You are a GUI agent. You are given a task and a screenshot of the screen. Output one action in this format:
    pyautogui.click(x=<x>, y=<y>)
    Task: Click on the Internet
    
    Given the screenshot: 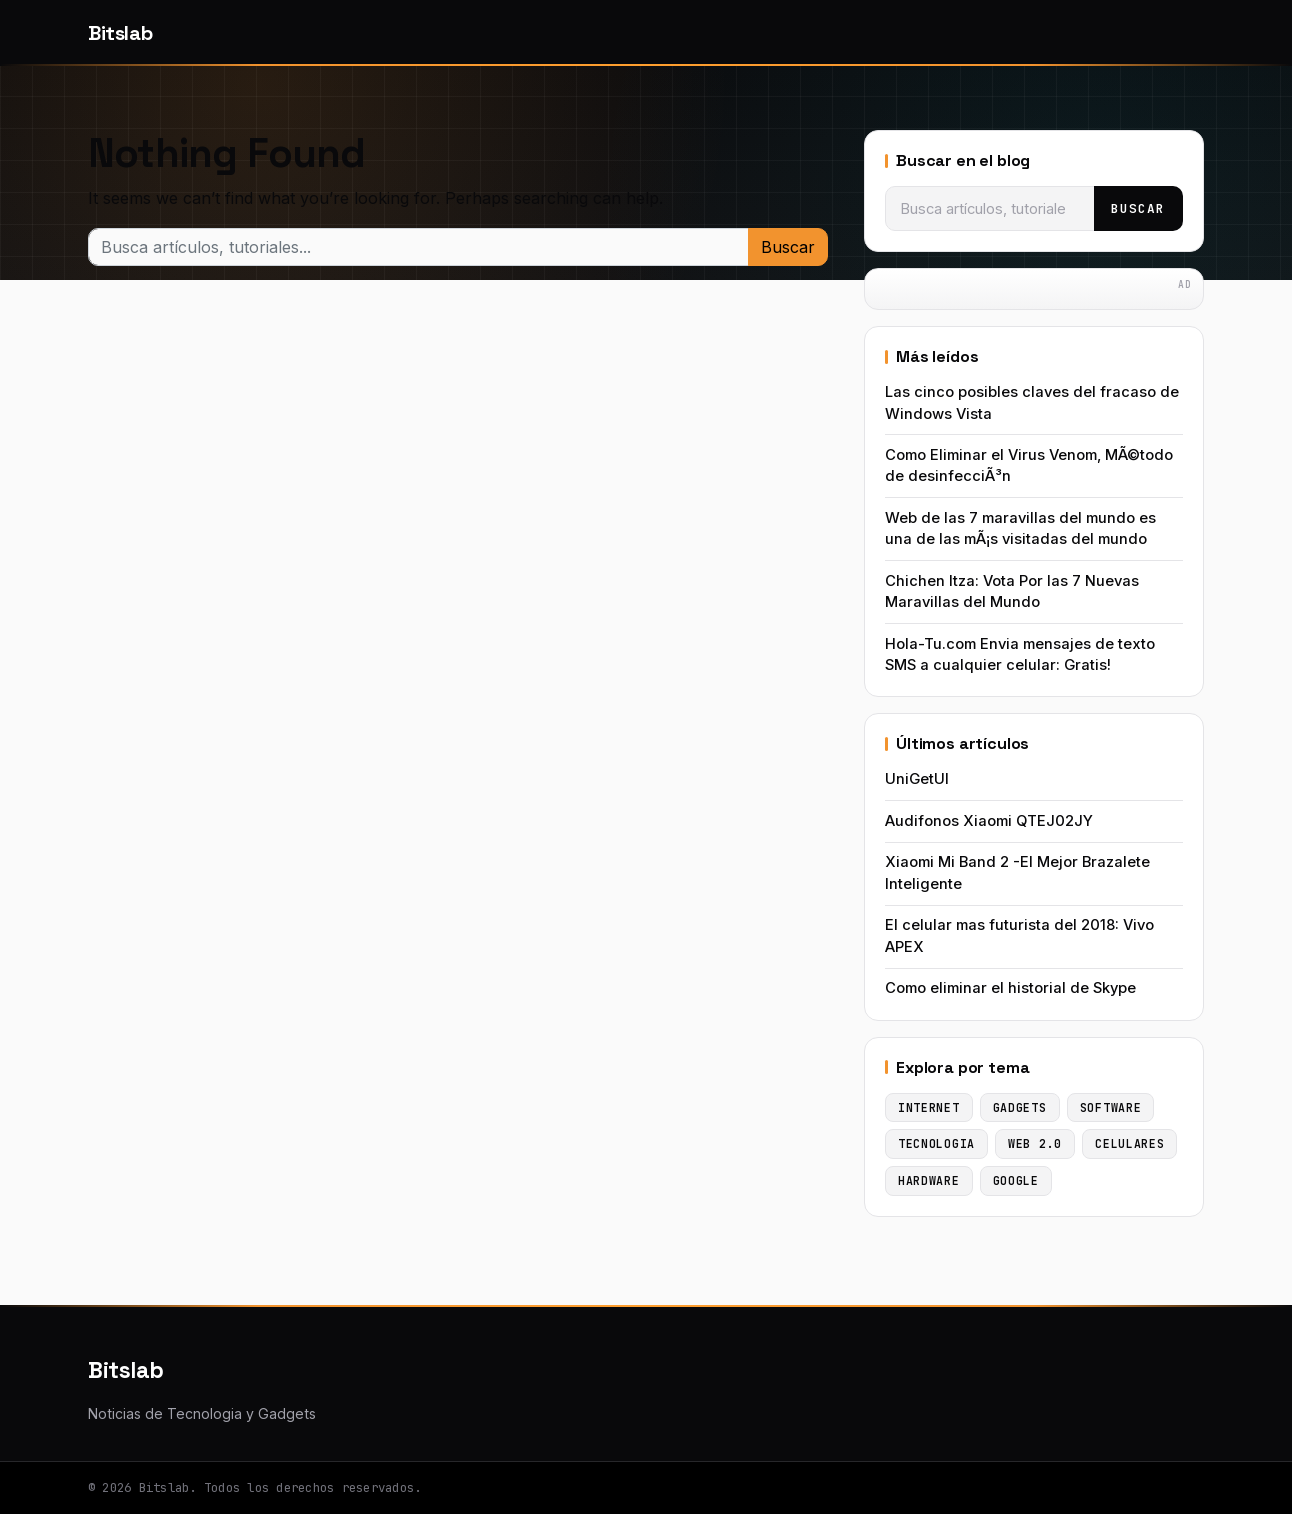 What is the action you would take?
    pyautogui.click(x=929, y=1107)
    